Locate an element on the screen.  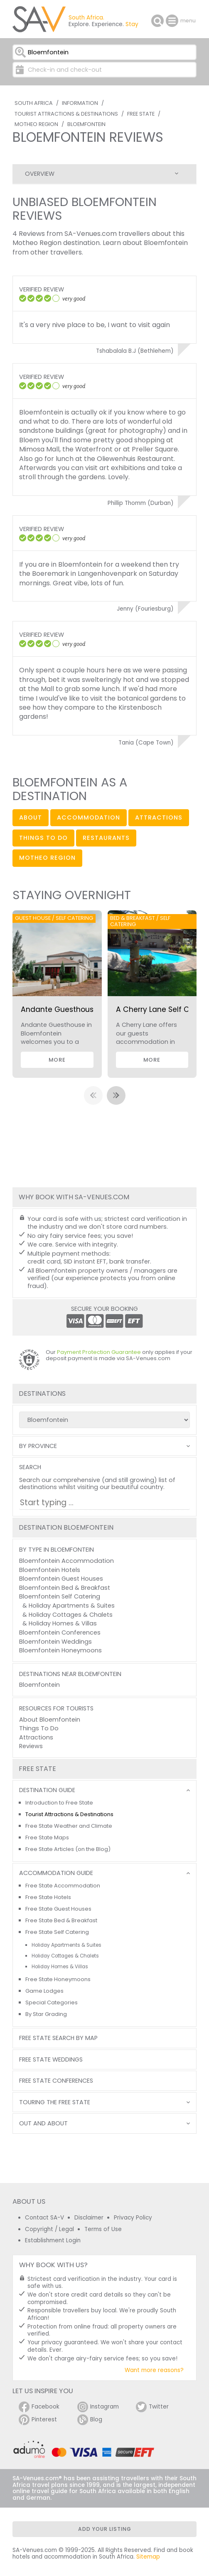
Free State is located at coordinates (141, 113).